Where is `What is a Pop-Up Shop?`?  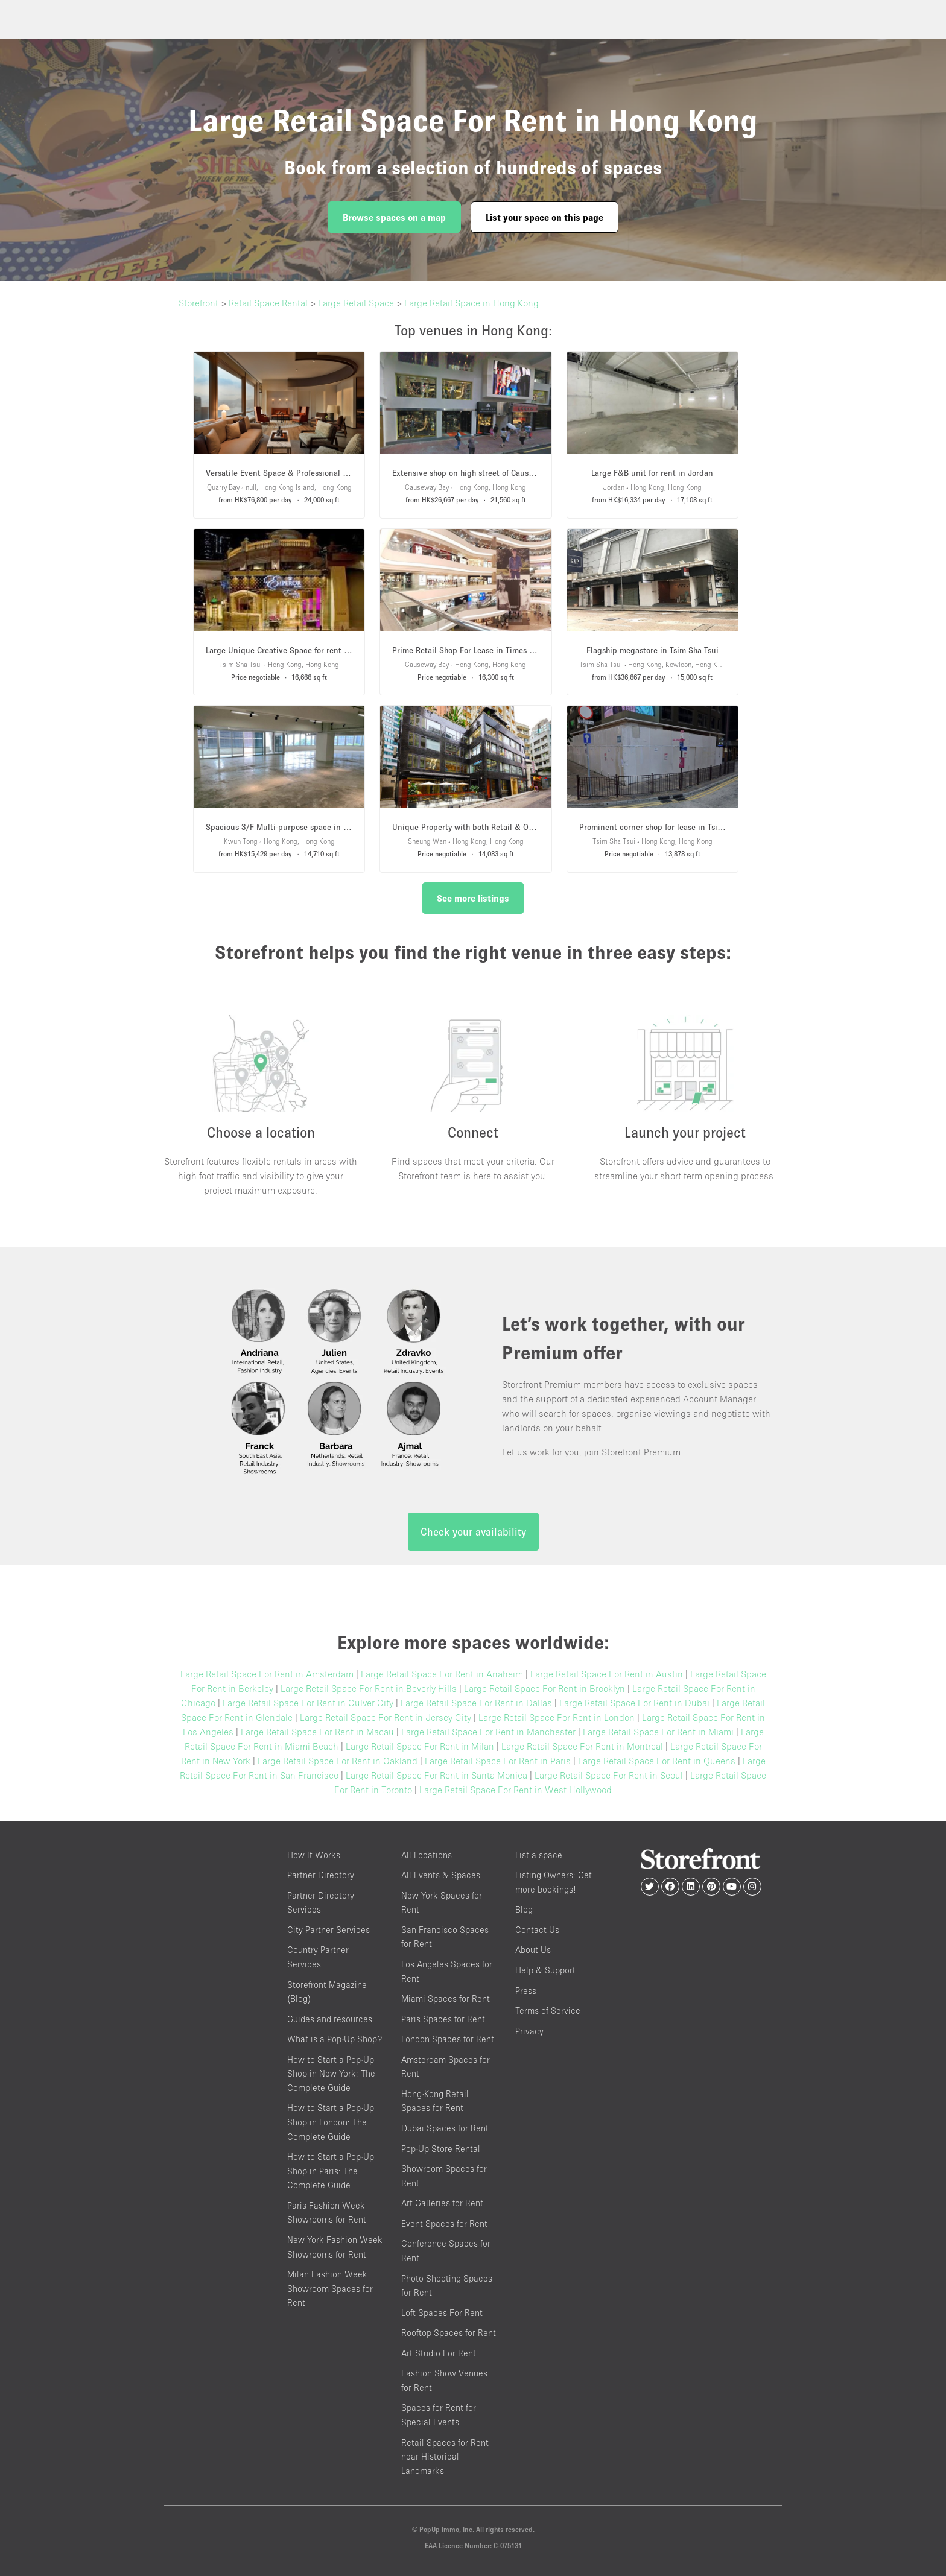
What is a Pop-Up Shop? is located at coordinates (334, 2039).